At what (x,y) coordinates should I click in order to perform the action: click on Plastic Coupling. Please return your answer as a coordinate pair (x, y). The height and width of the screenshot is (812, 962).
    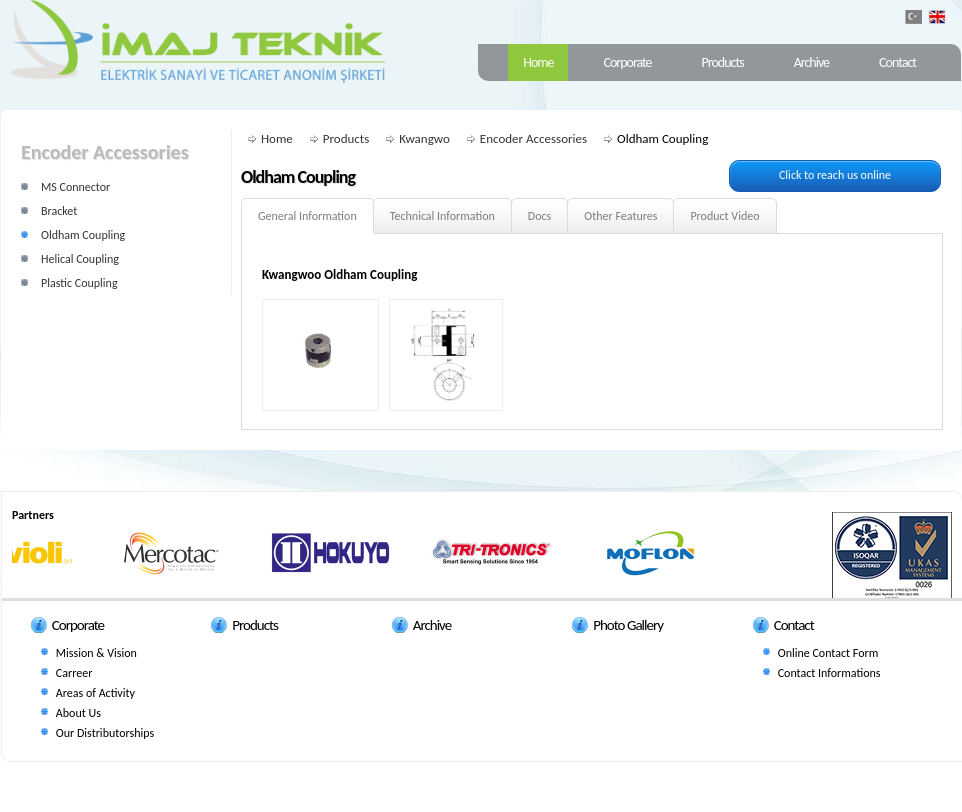
    Looking at the image, I should click on (79, 283).